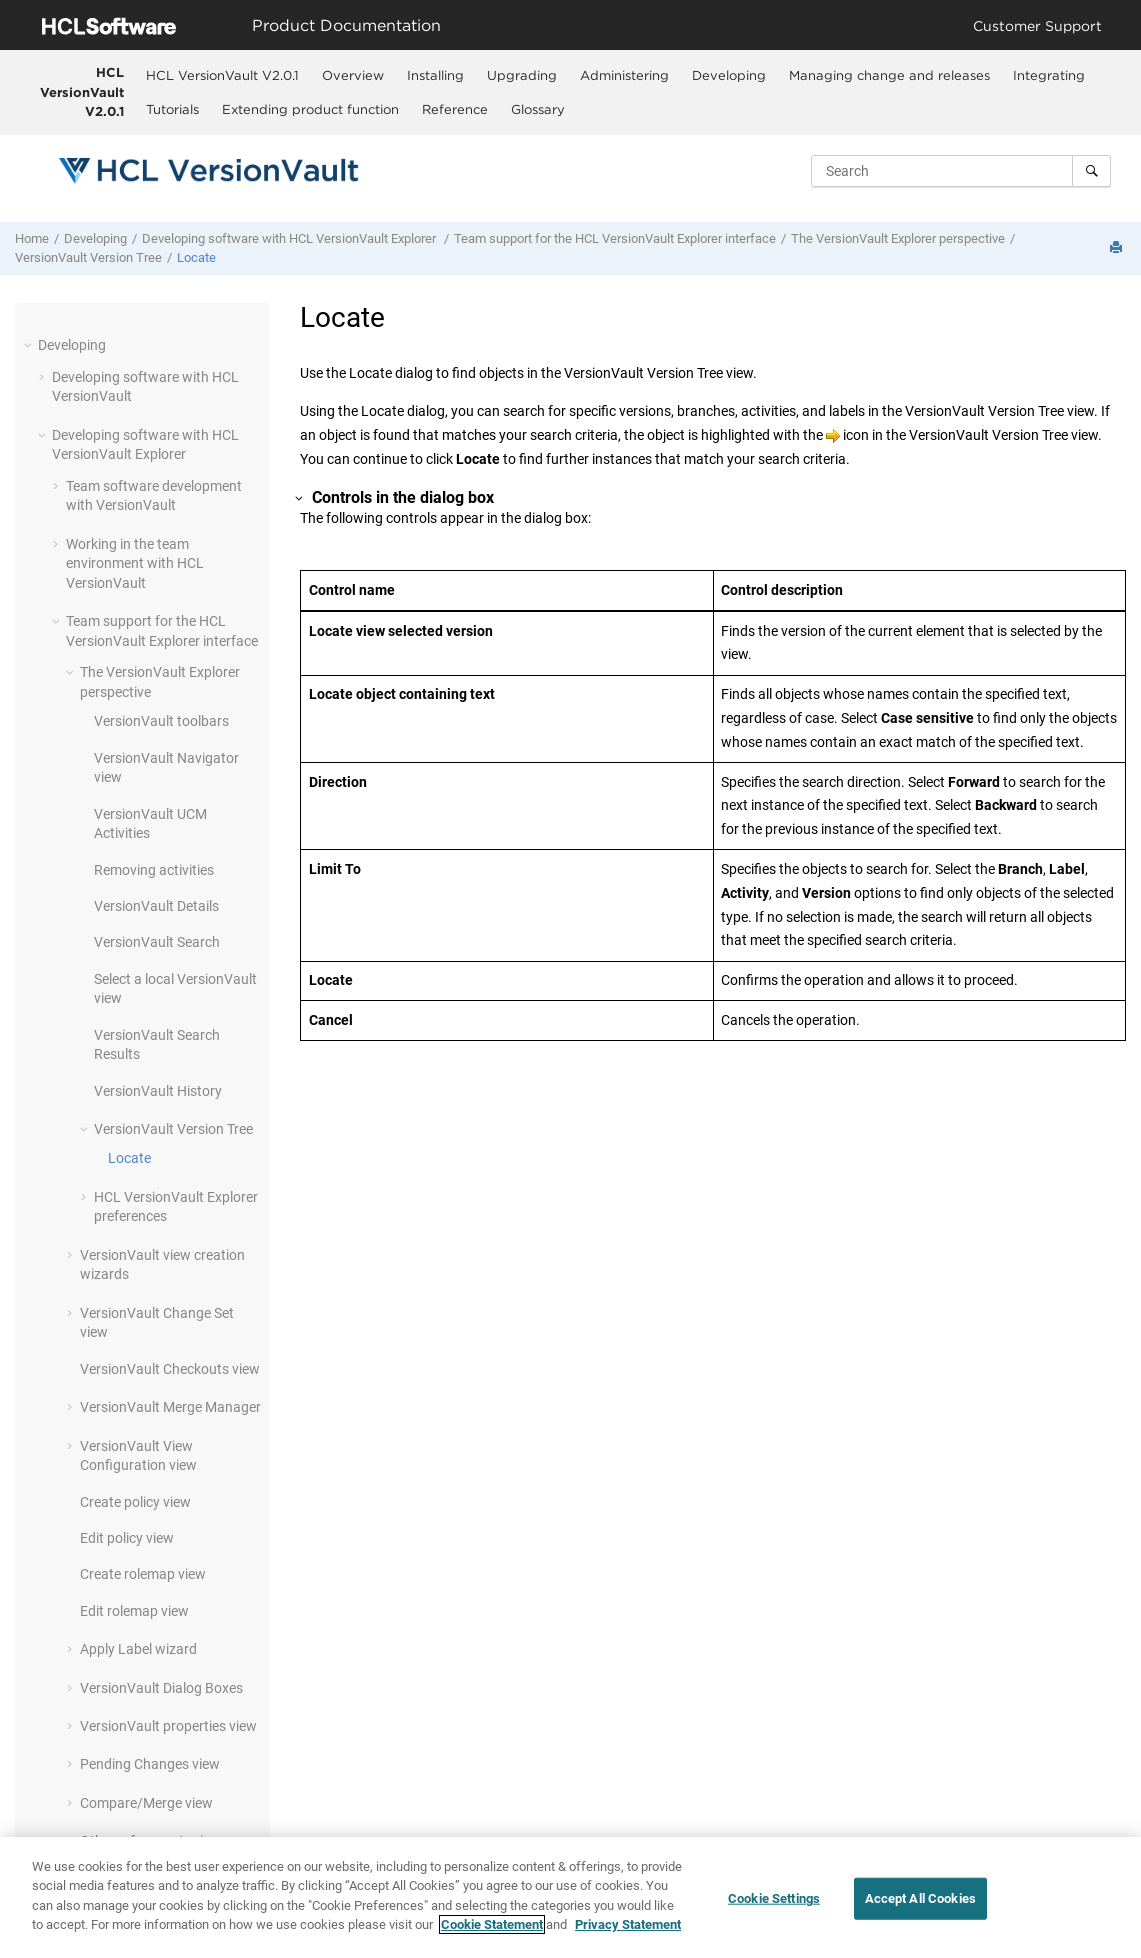  What do you see at coordinates (168, 1726) in the screenshot?
I see `properties view` at bounding box center [168, 1726].